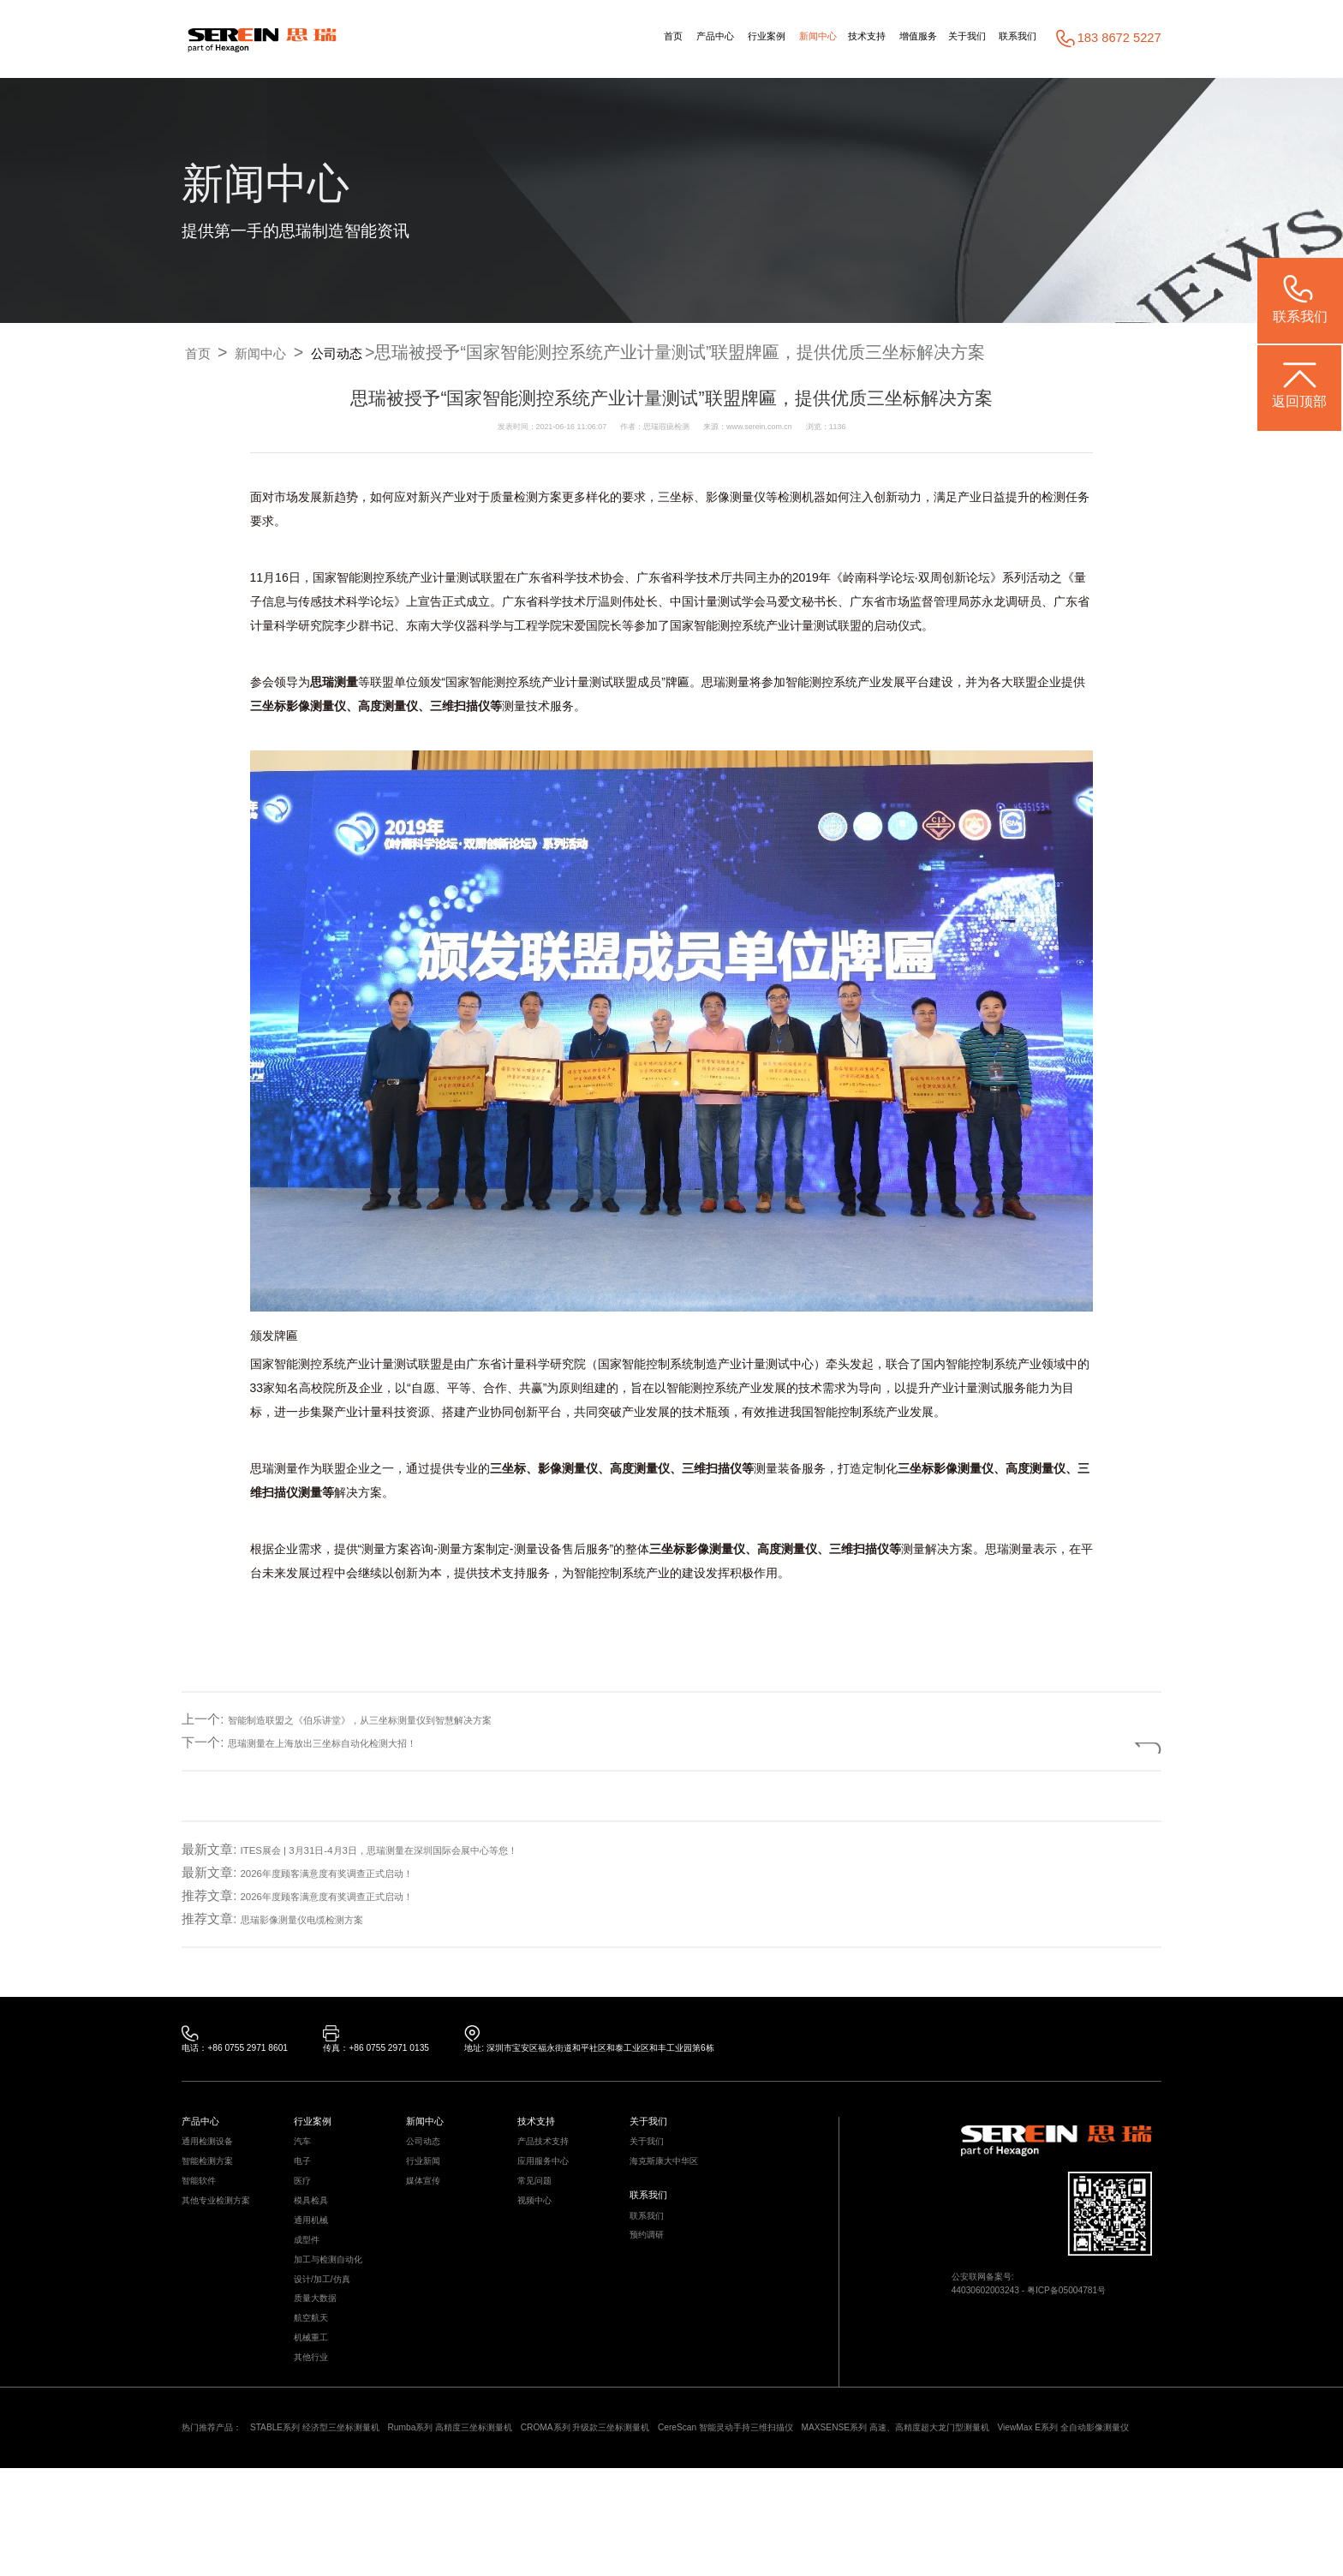 This screenshot has width=1343, height=2576. What do you see at coordinates (310, 2283) in the screenshot?
I see `成型件` at bounding box center [310, 2283].